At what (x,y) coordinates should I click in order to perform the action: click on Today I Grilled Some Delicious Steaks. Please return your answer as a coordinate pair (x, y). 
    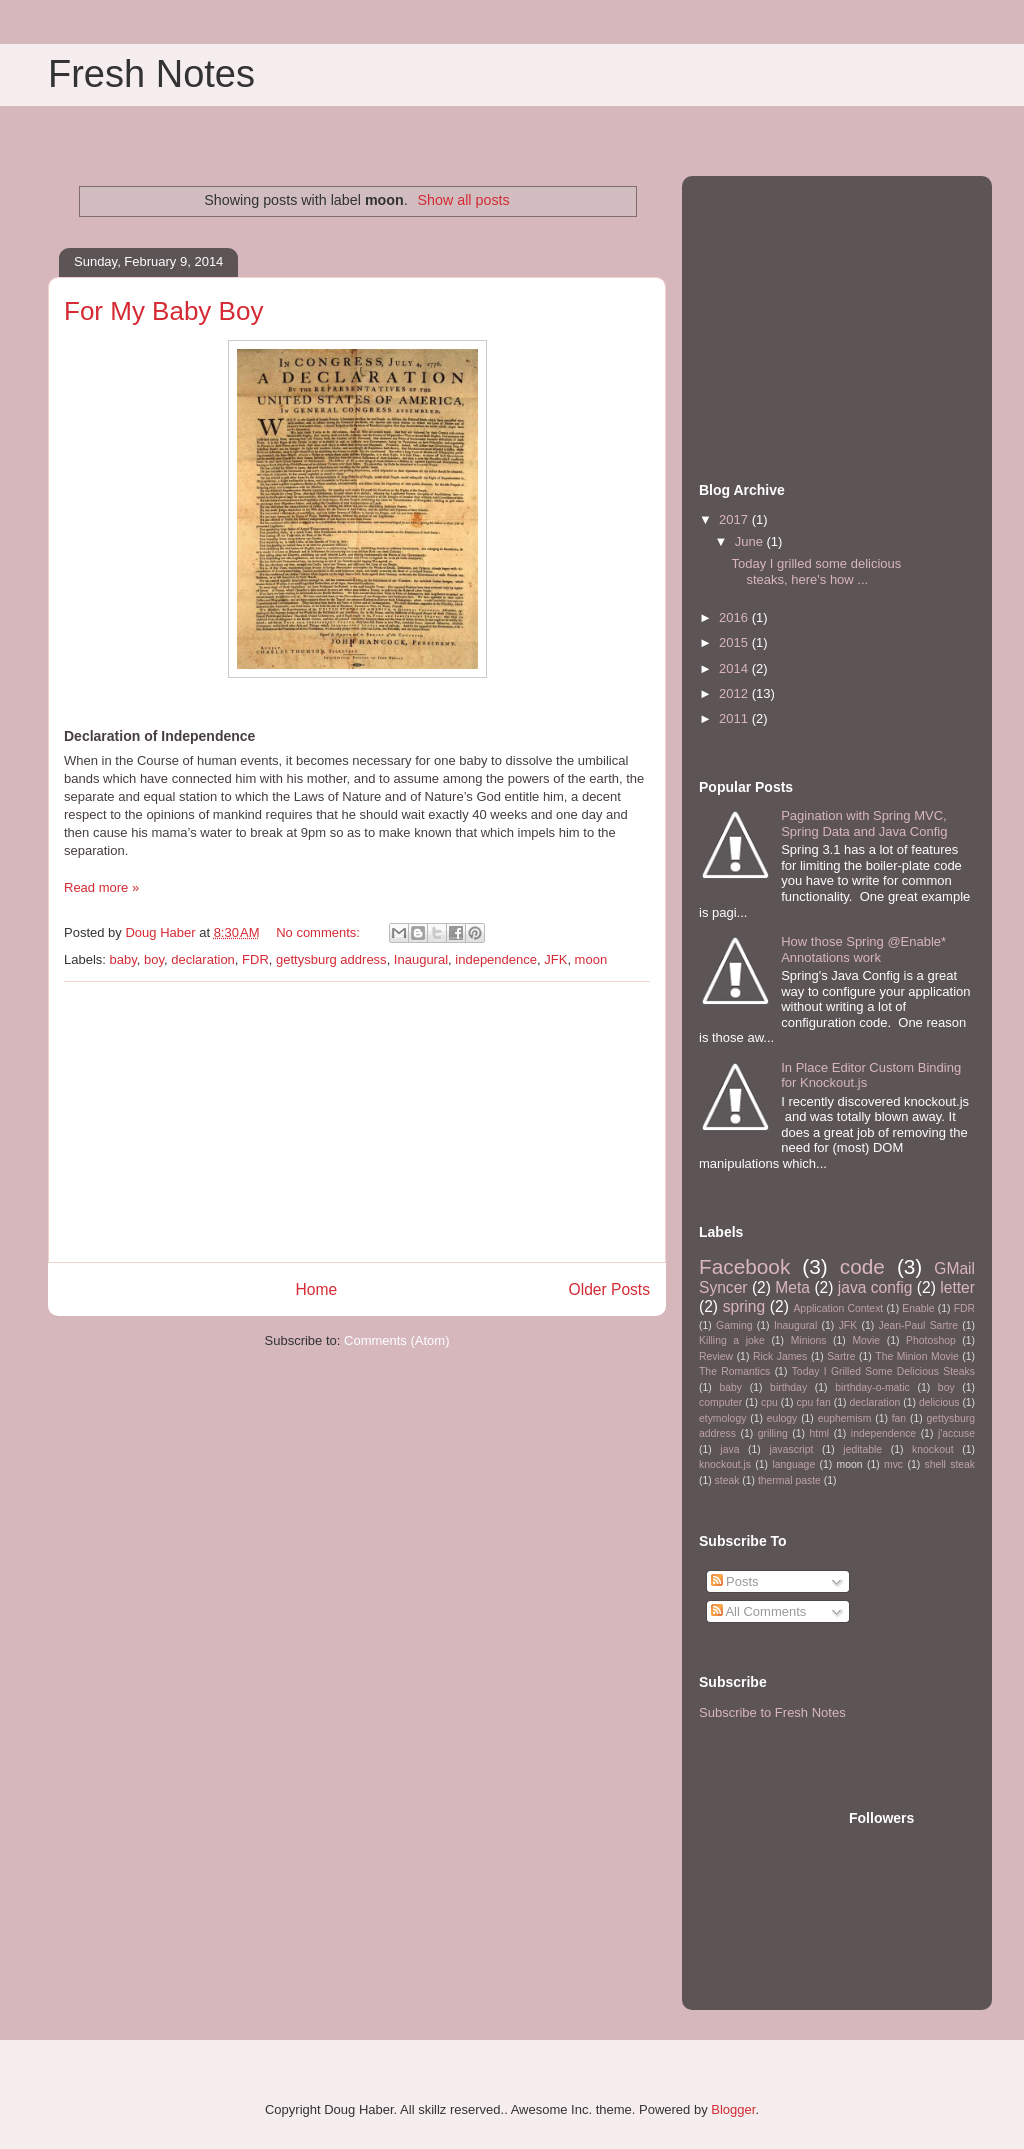
    Looking at the image, I should click on (883, 1371).